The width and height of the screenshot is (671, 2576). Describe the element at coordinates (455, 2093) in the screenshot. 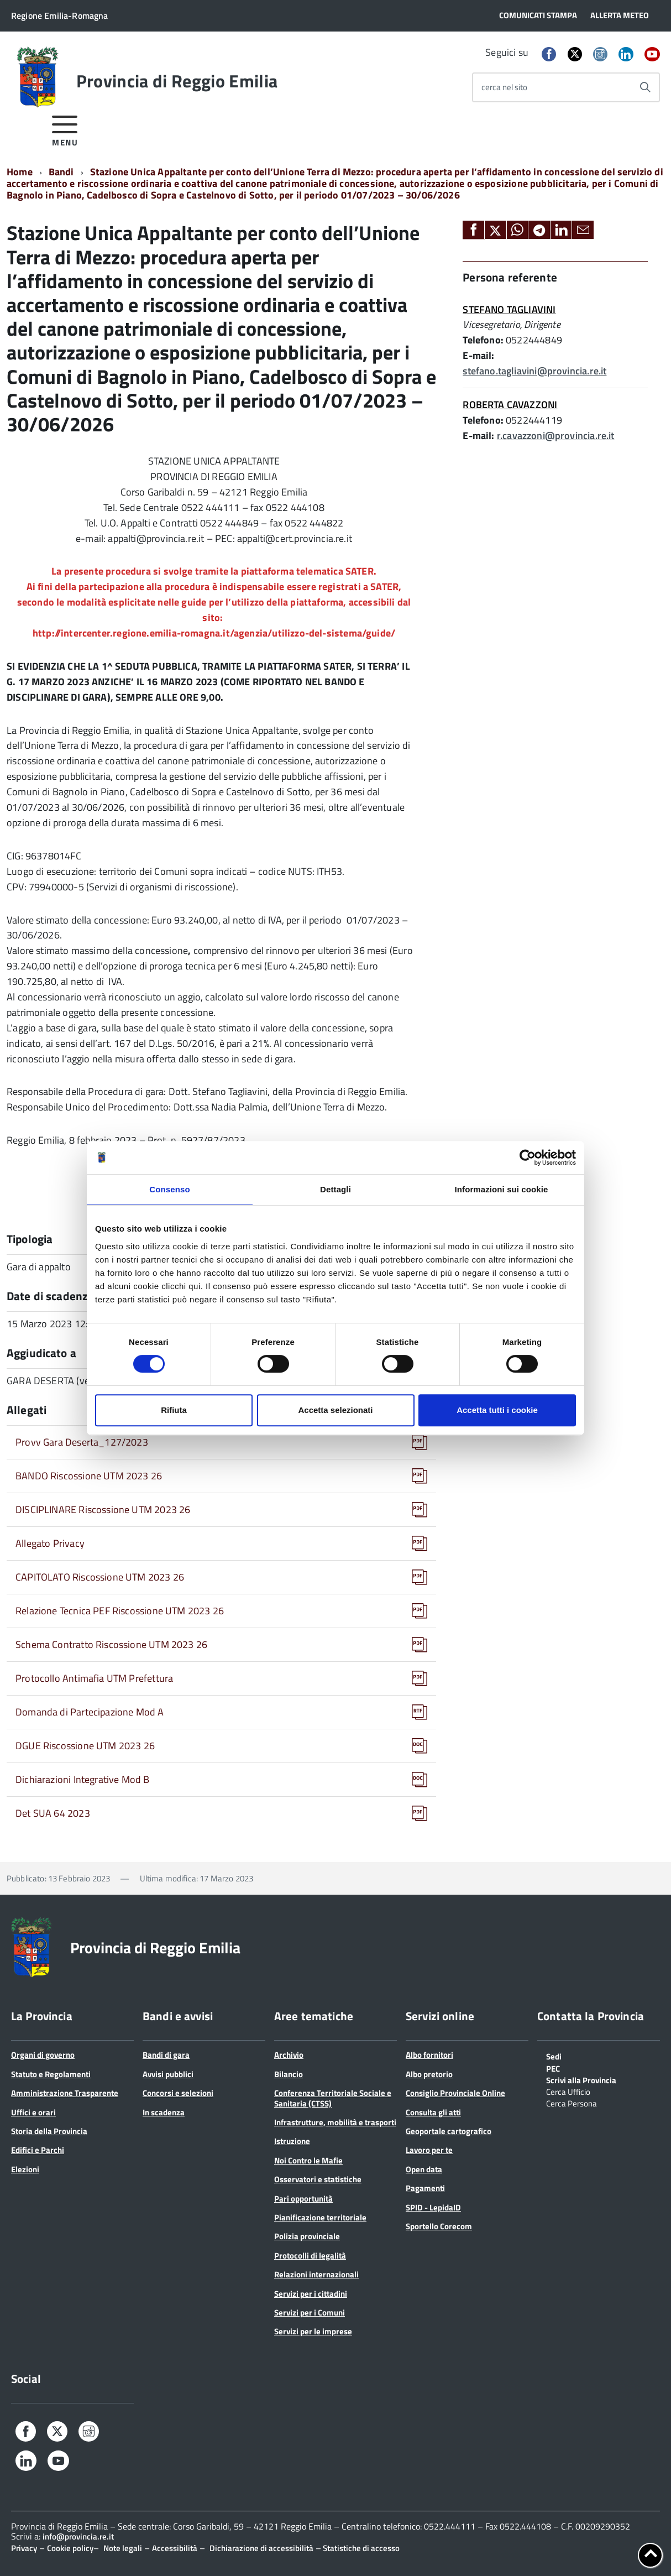

I see `Consiglio Provinciale Online` at that location.